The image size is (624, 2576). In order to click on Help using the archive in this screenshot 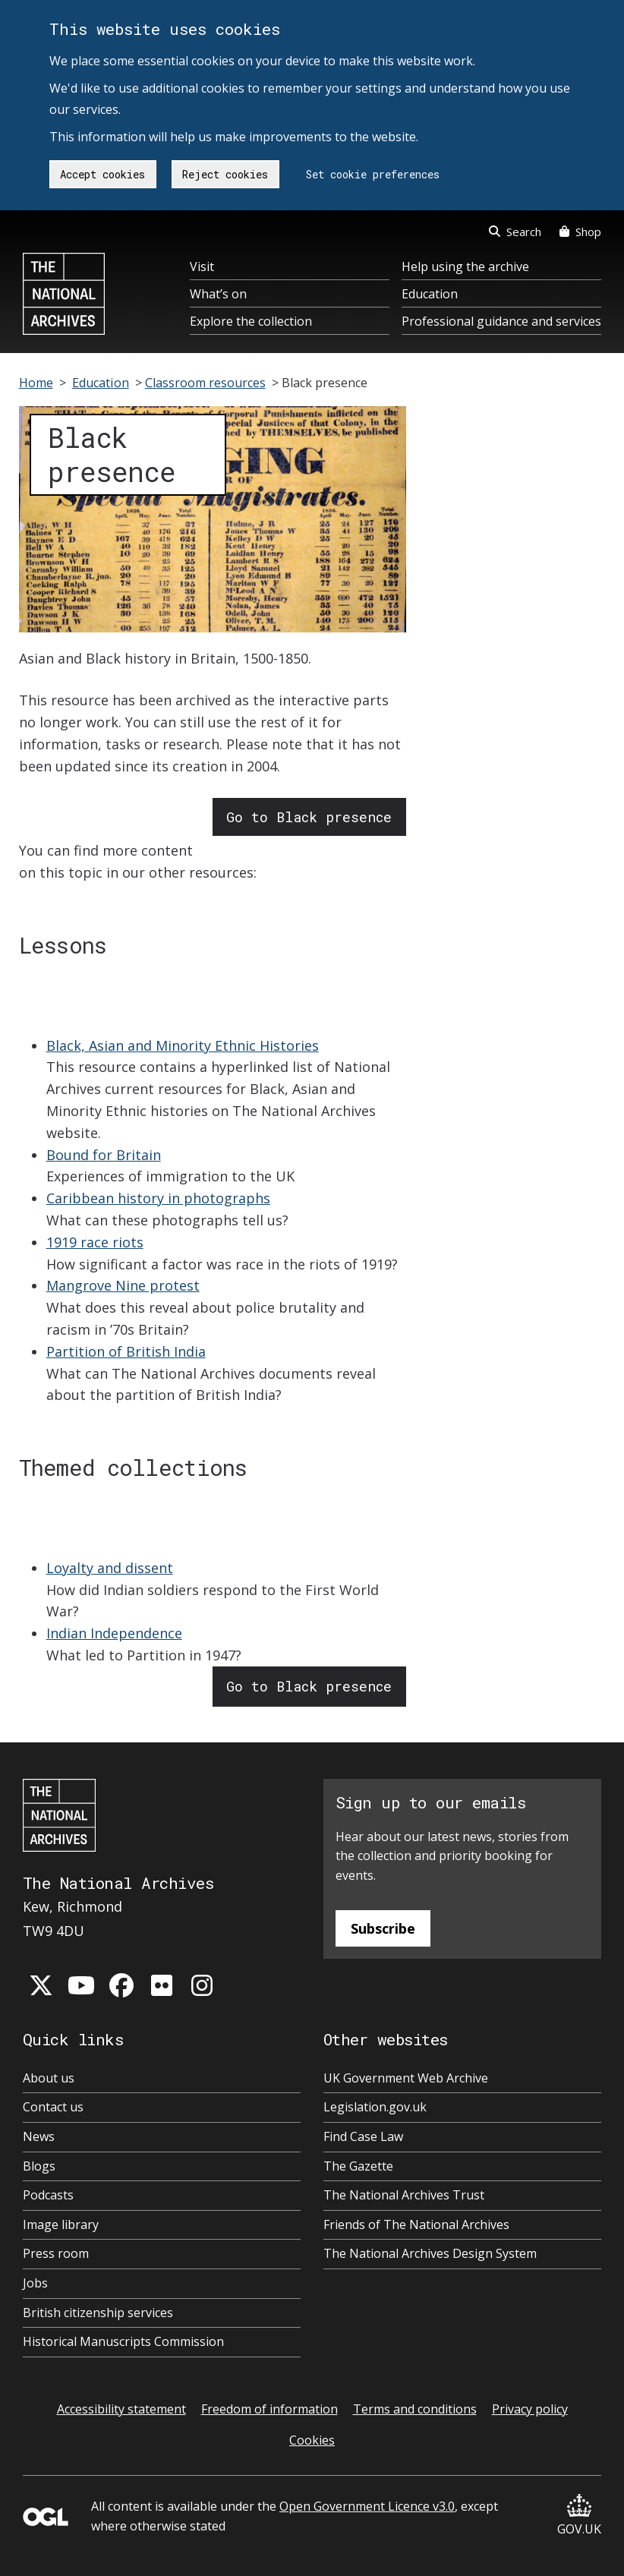, I will do `click(465, 266)`.